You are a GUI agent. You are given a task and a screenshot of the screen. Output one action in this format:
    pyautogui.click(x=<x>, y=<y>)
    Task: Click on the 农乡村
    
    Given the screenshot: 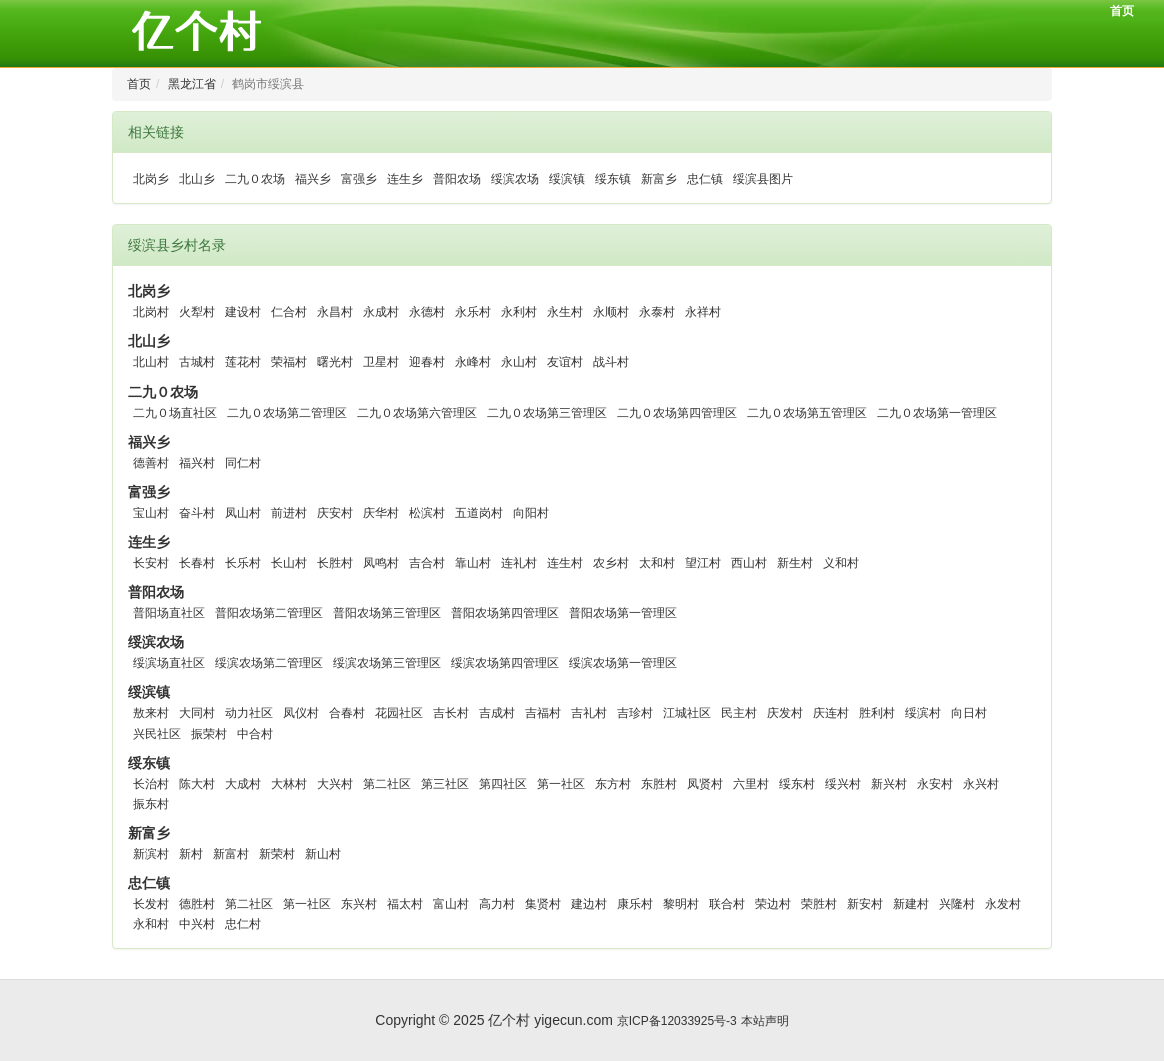 What is the action you would take?
    pyautogui.click(x=611, y=563)
    